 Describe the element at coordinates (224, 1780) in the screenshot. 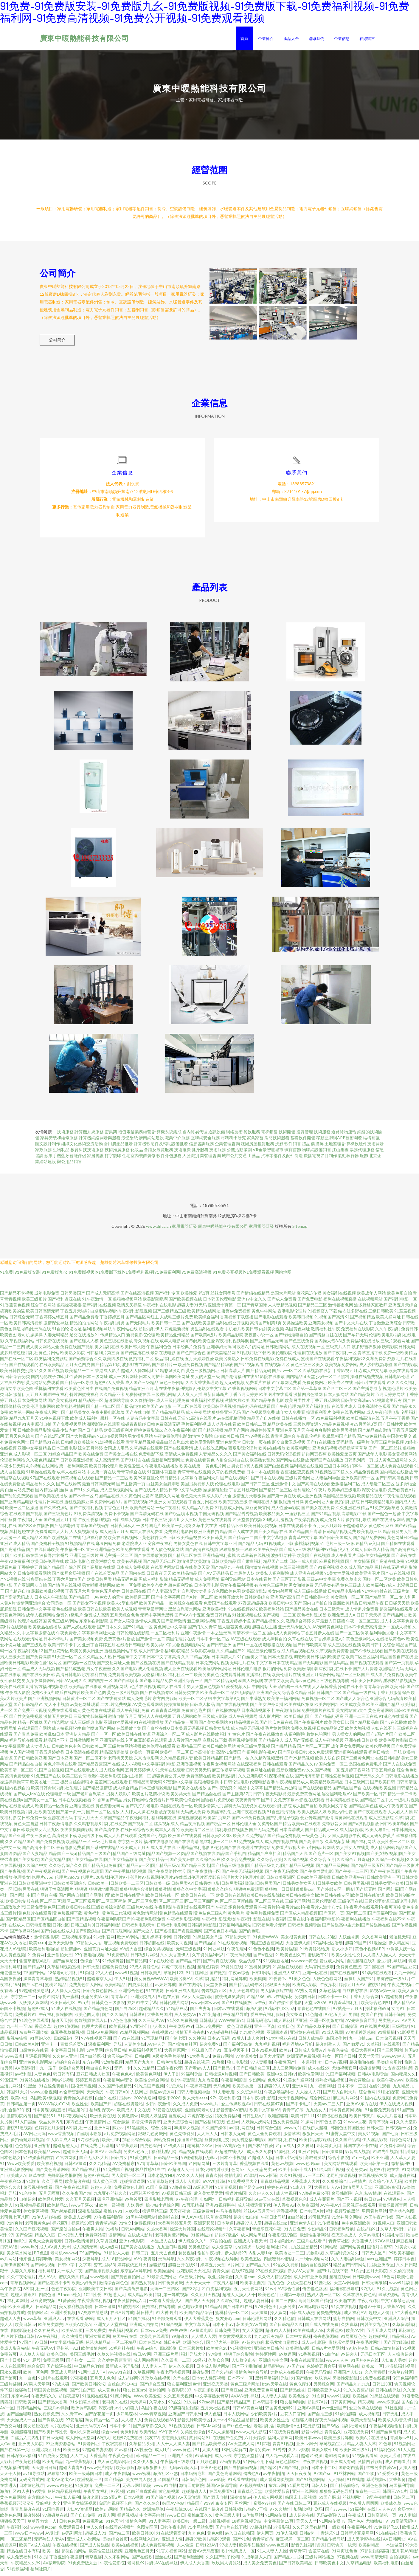

I see `欧美精品福利` at that location.